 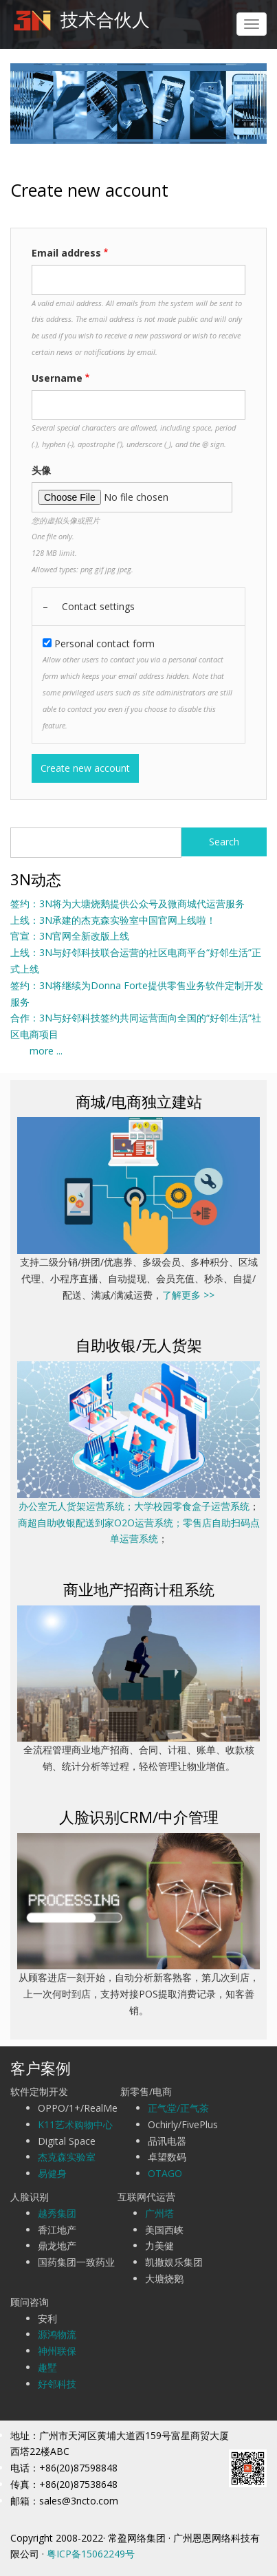 I want to click on Username, so click(x=57, y=378).